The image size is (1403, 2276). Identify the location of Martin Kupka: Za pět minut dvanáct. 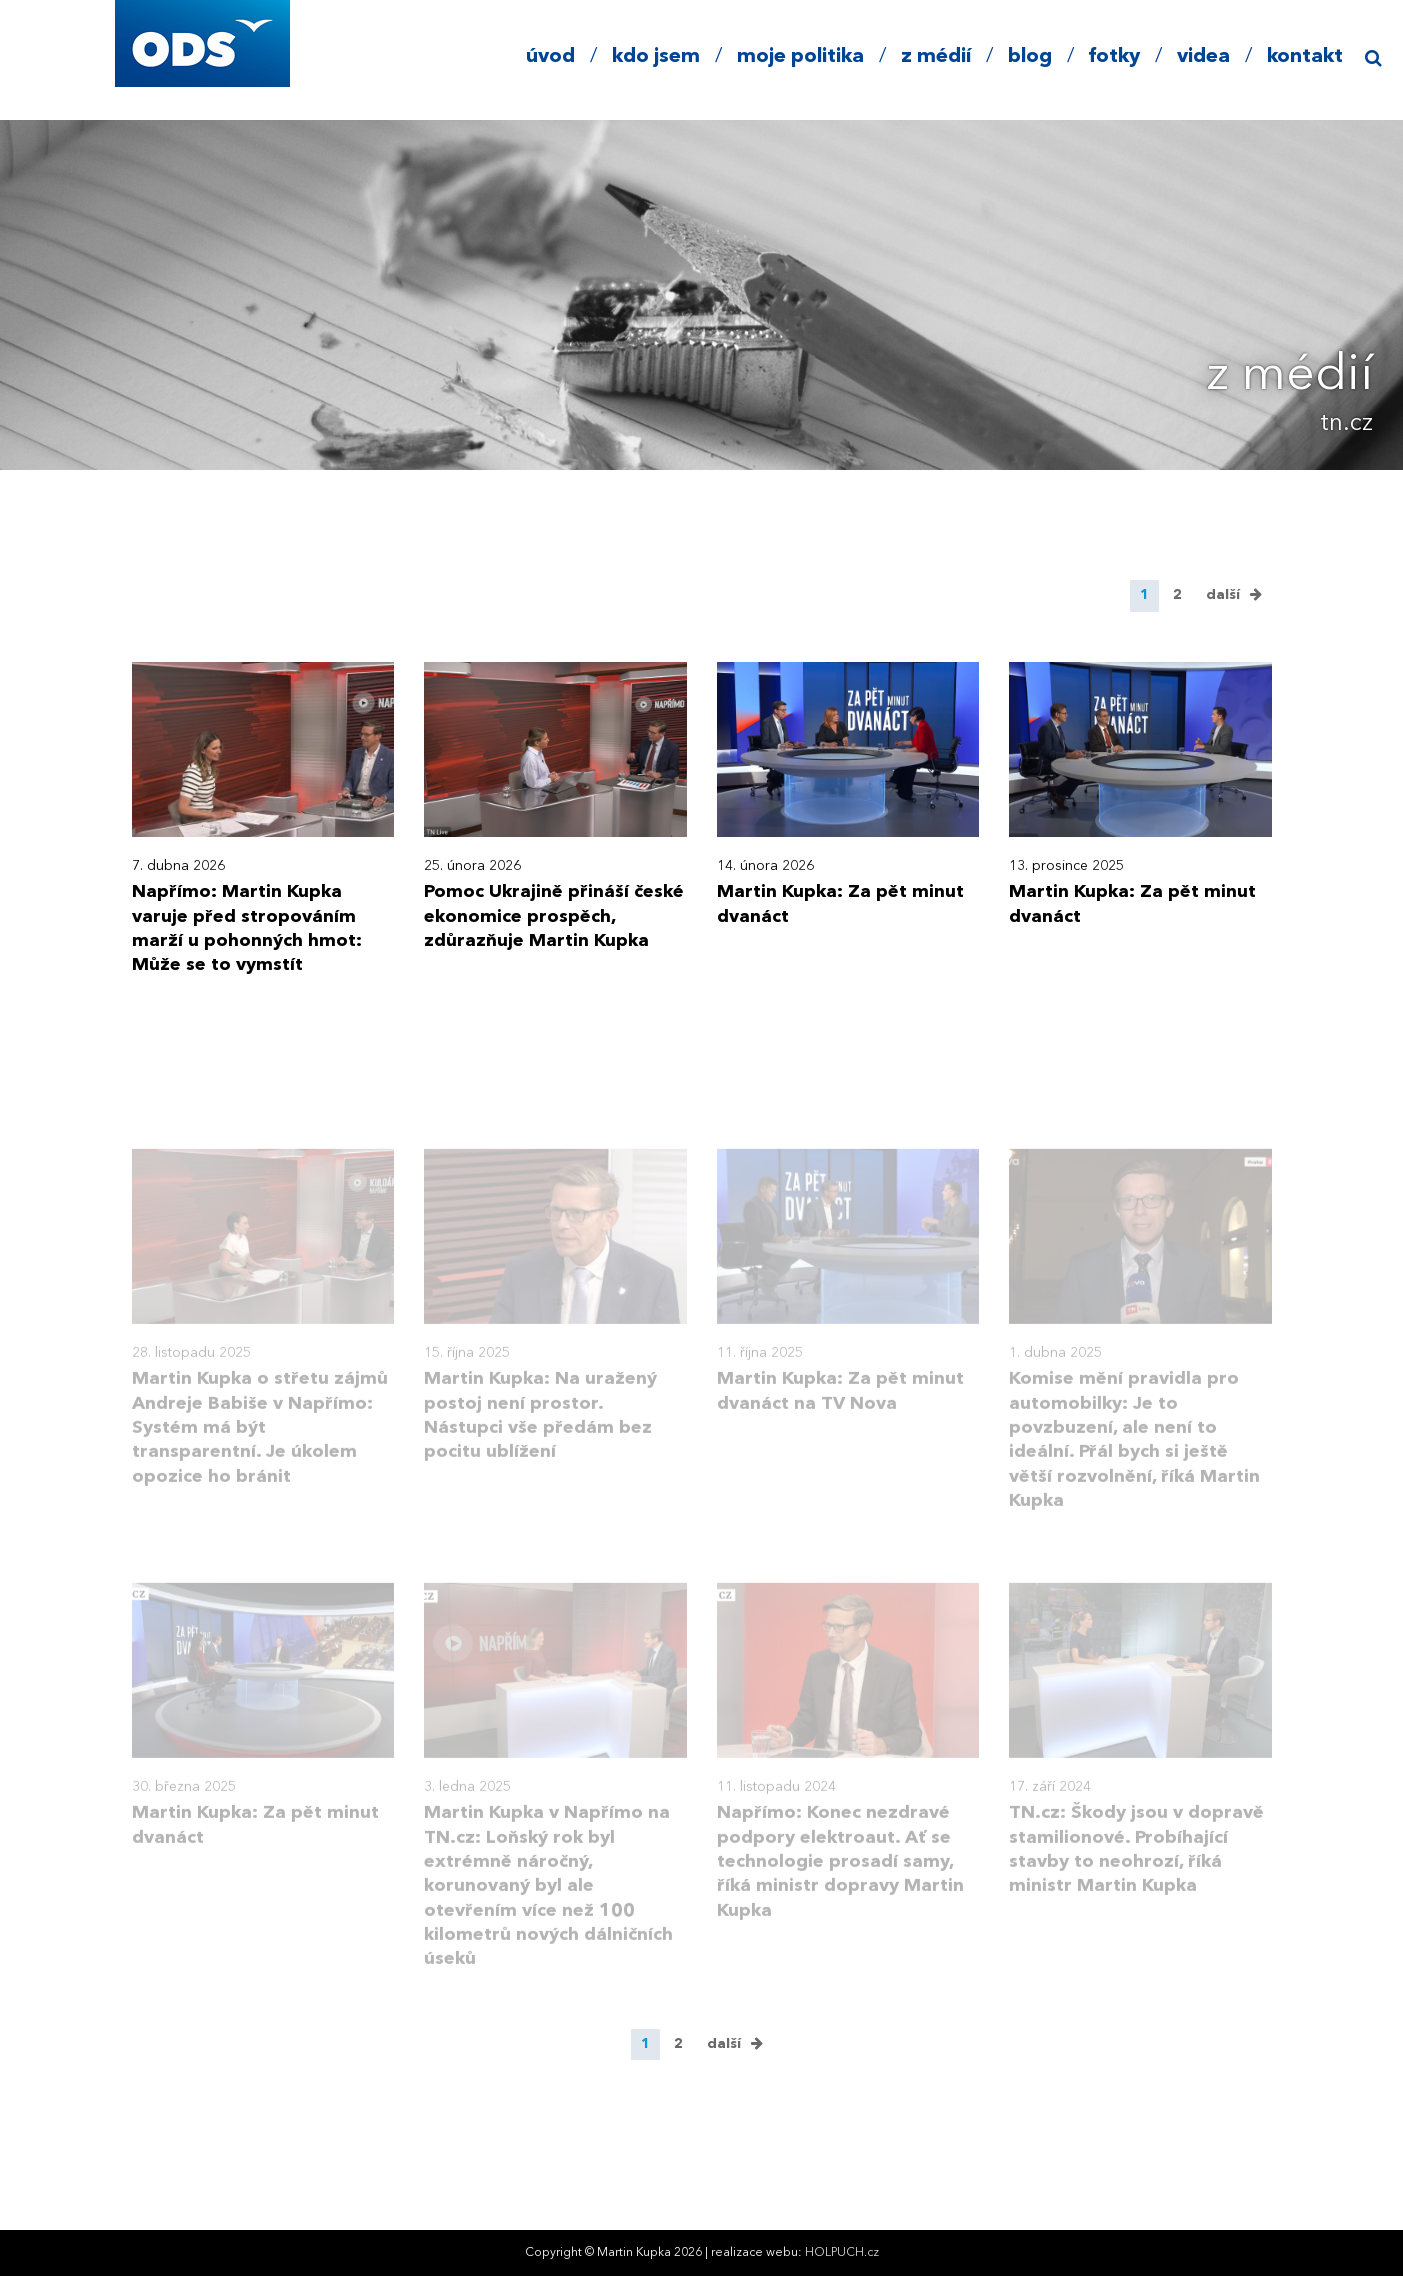
(840, 904).